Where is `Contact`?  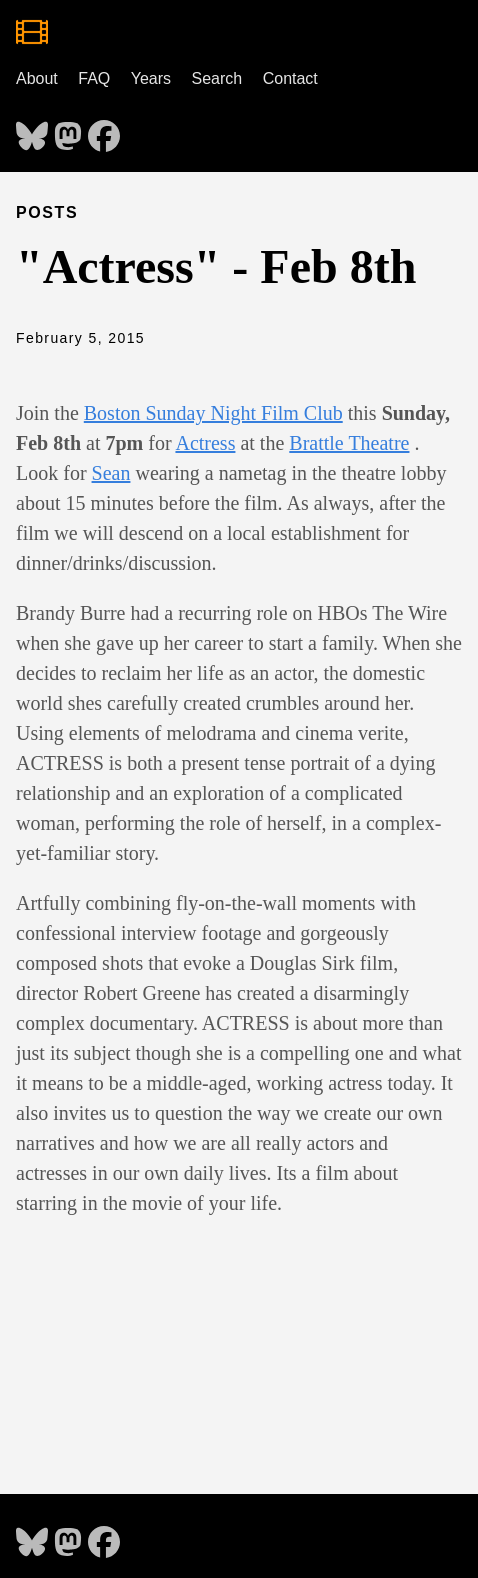
Contact is located at coordinates (290, 78).